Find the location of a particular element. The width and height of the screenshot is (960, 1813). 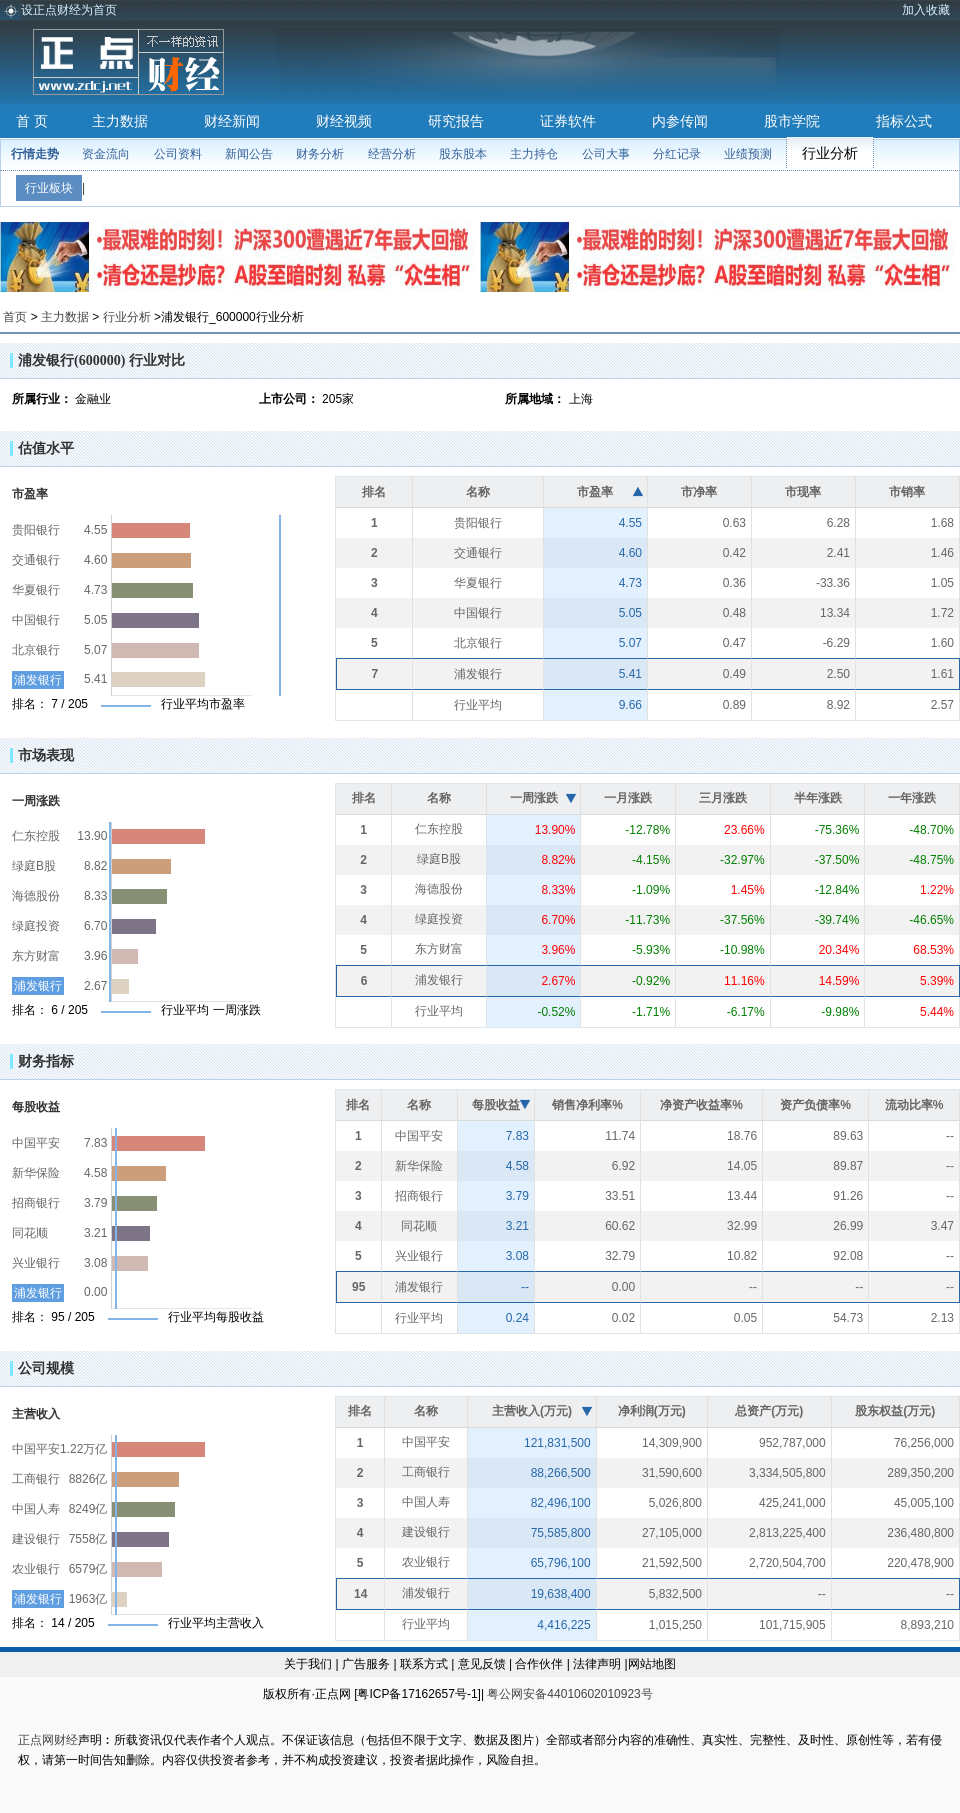

合作伙伴 is located at coordinates (539, 1664).